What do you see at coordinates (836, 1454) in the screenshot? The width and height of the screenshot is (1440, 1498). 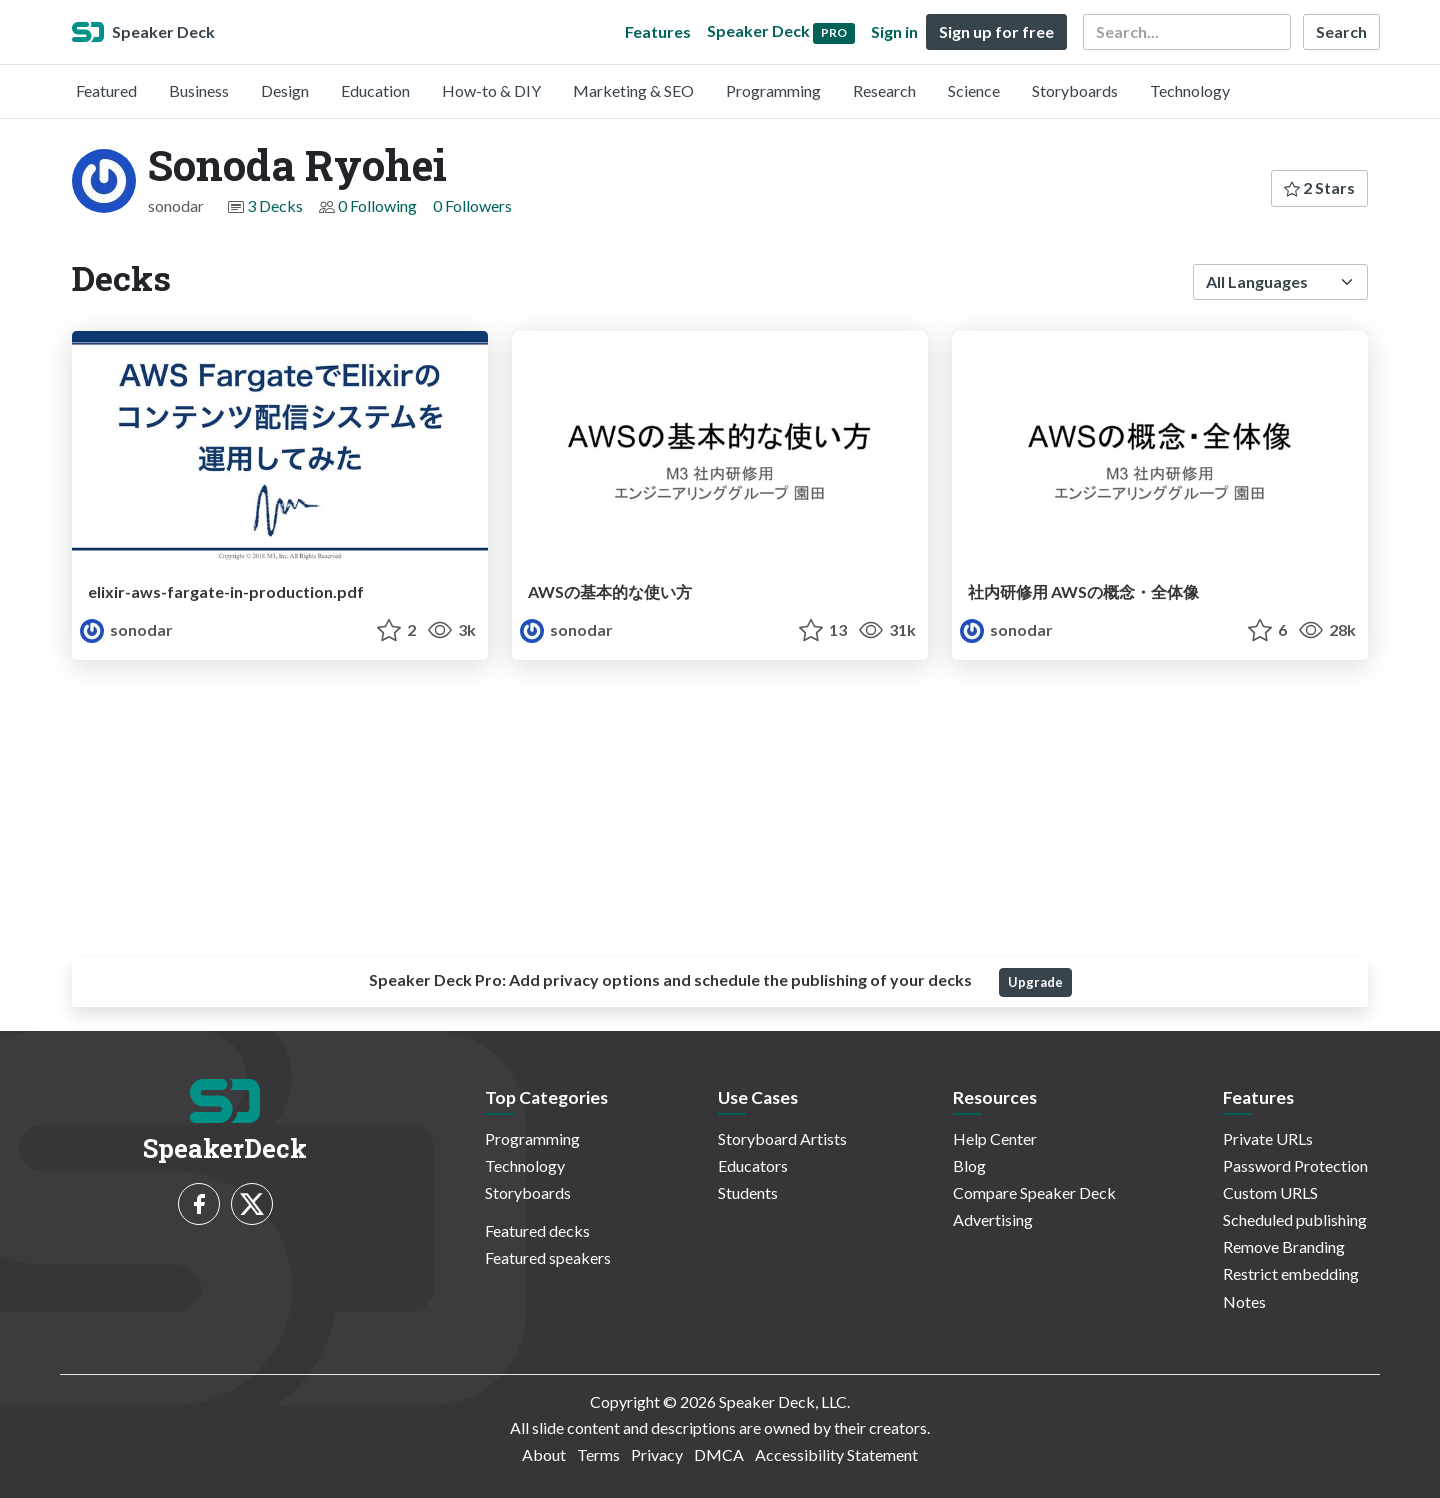 I see `Accessibility Statement` at bounding box center [836, 1454].